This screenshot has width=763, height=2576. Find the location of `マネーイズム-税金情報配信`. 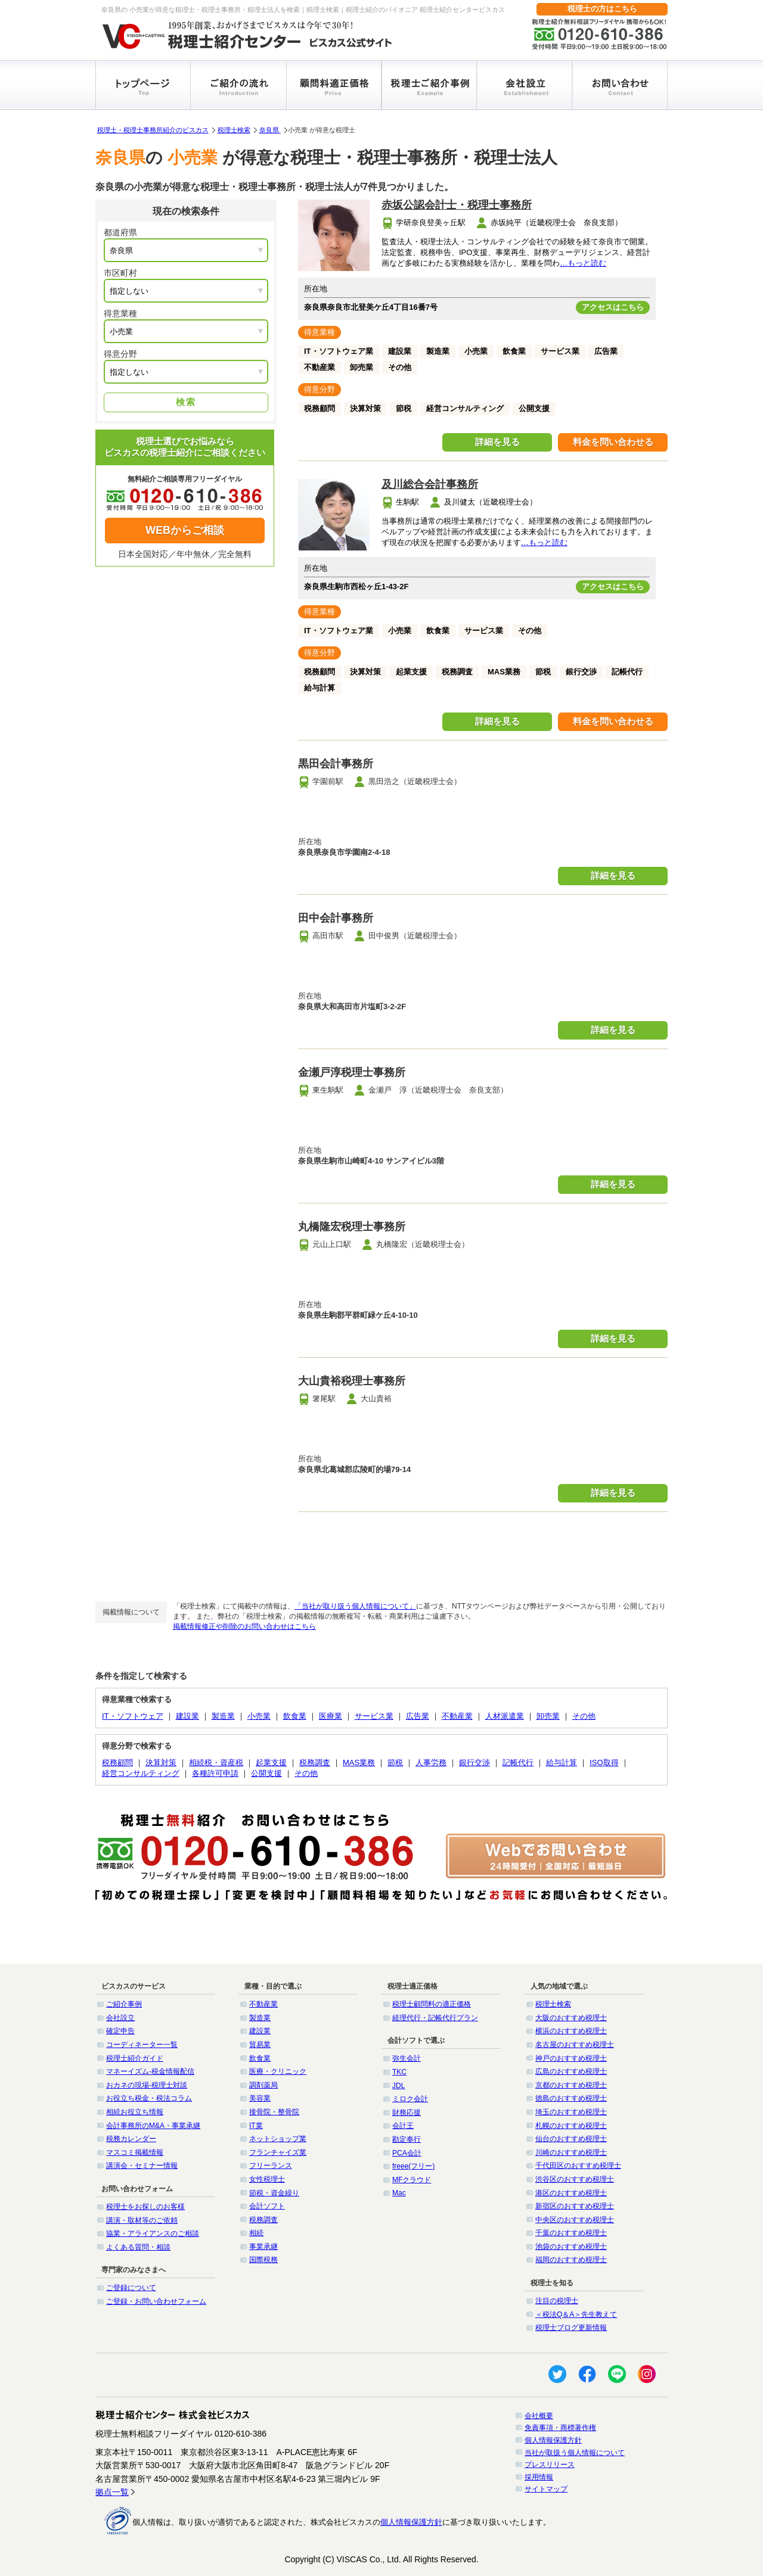

マネーイズム-税金情報配信 is located at coordinates (150, 2071).